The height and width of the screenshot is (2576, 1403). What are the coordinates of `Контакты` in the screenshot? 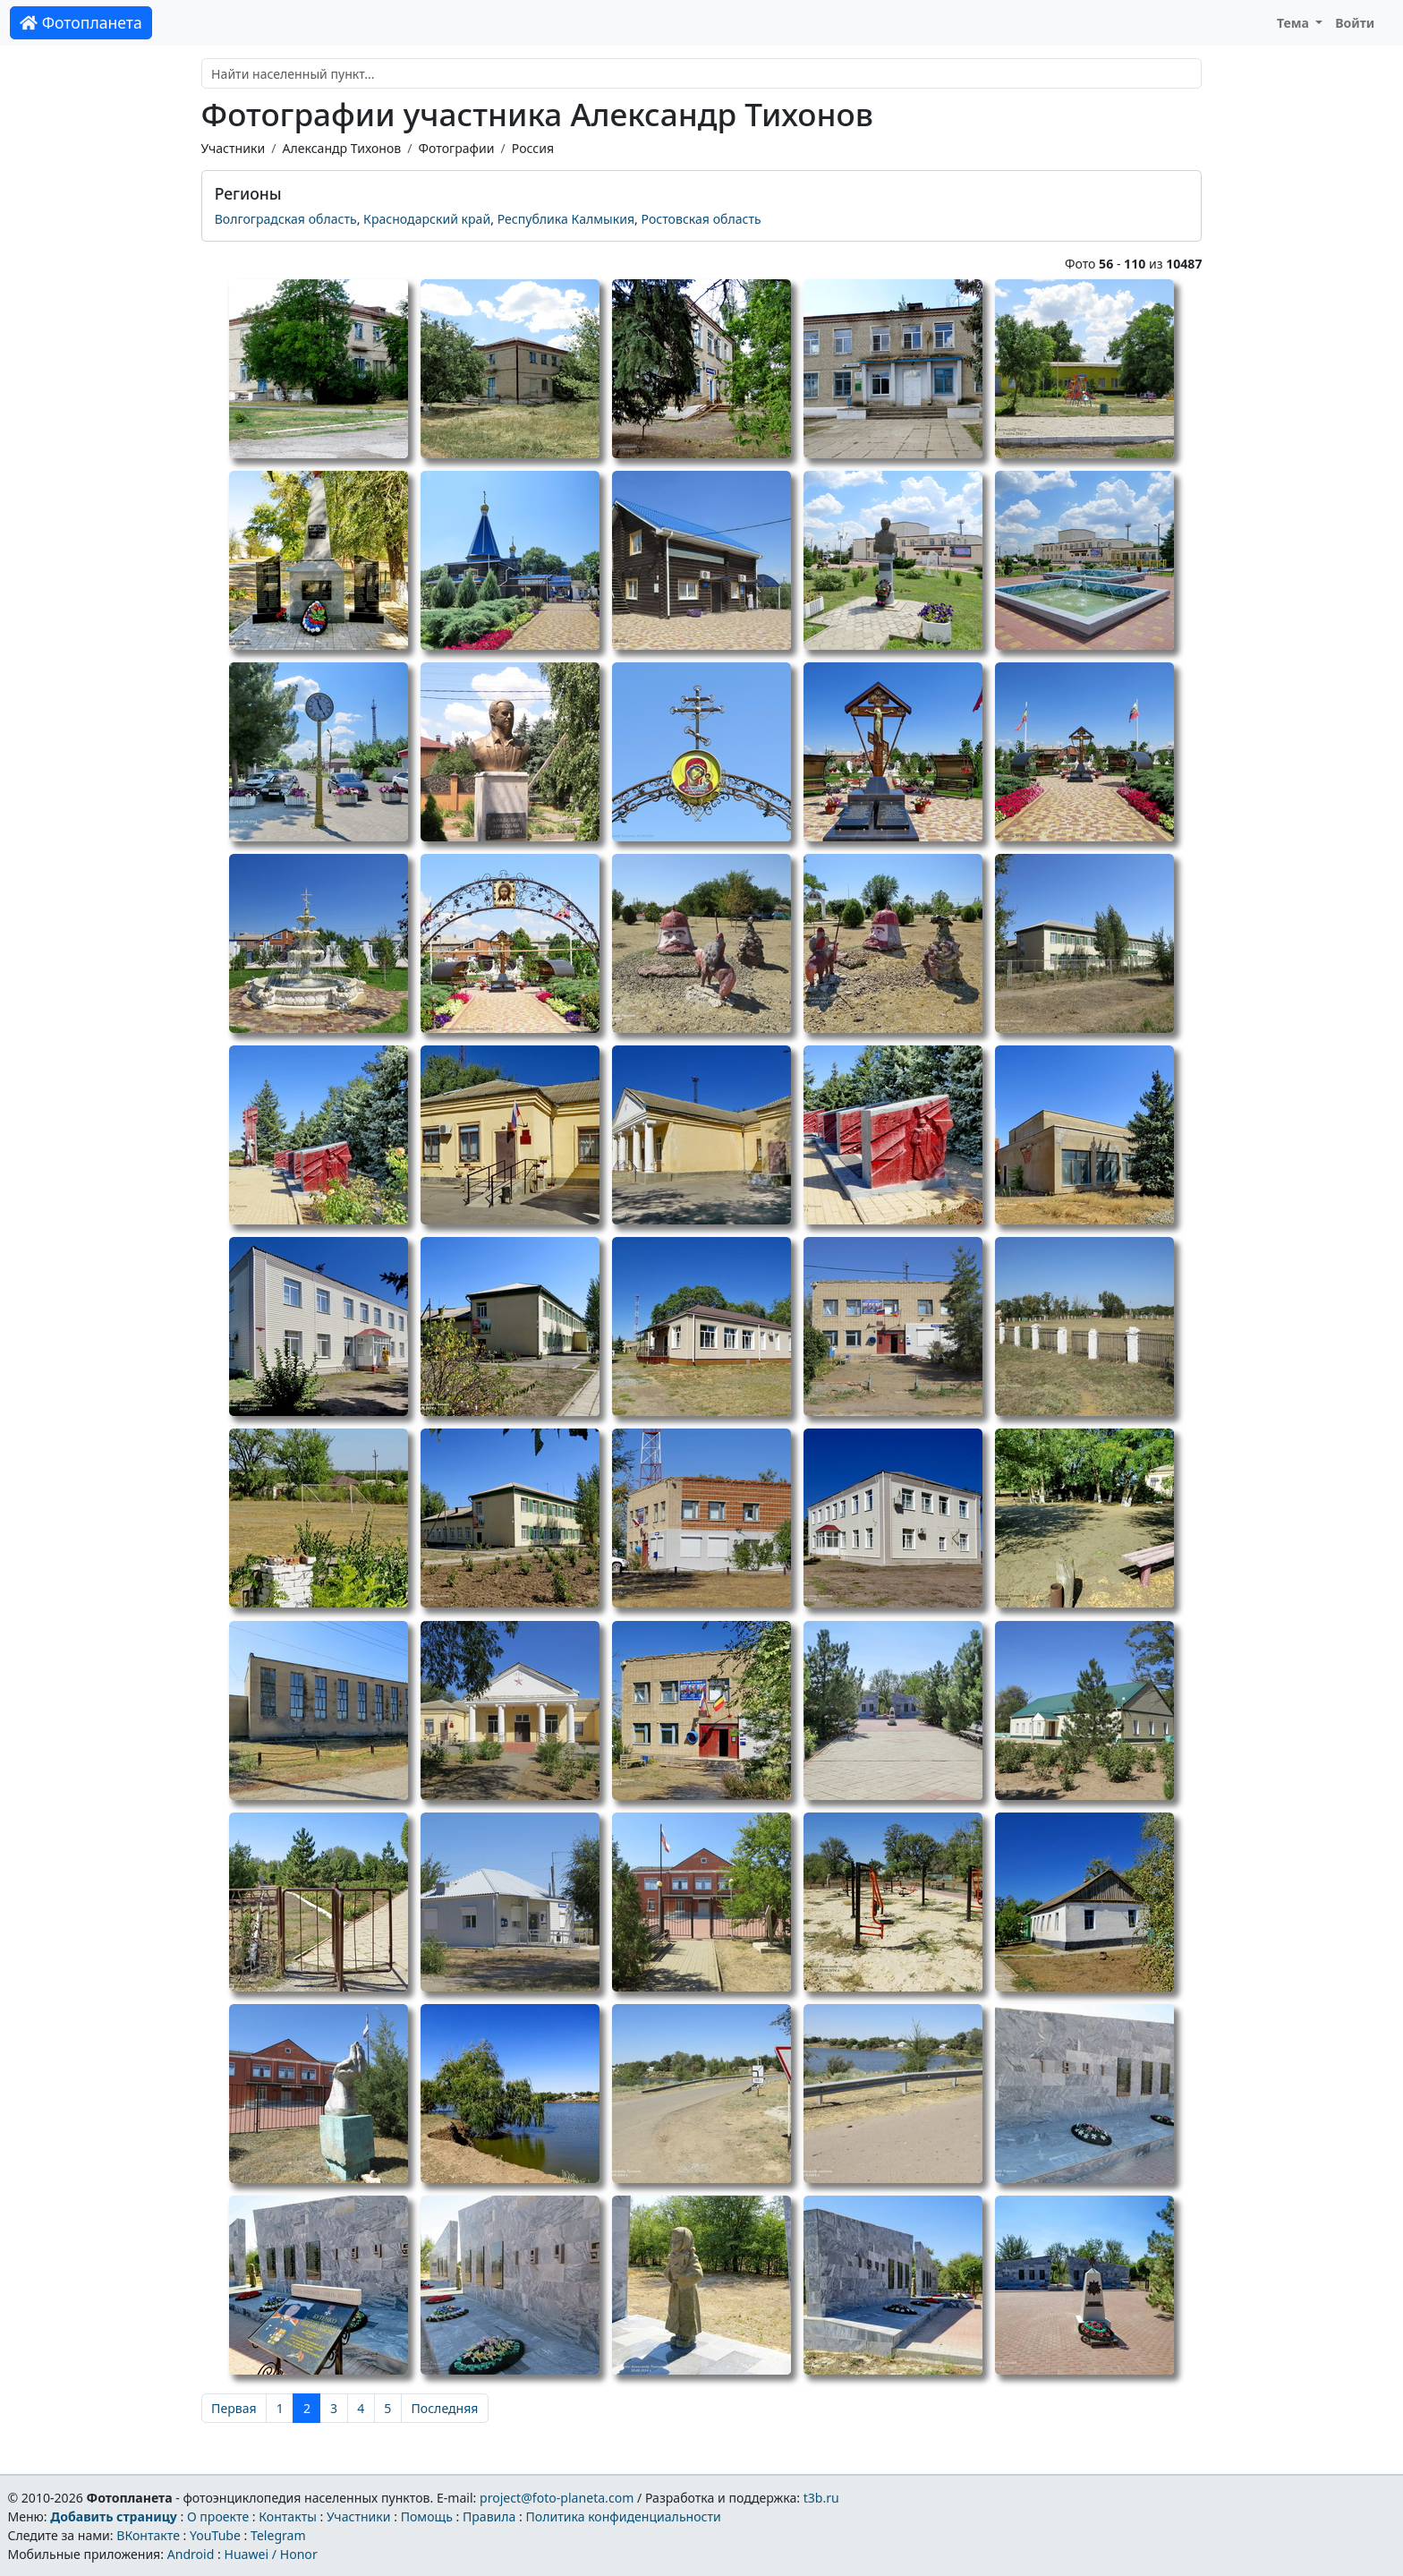 It's located at (288, 2516).